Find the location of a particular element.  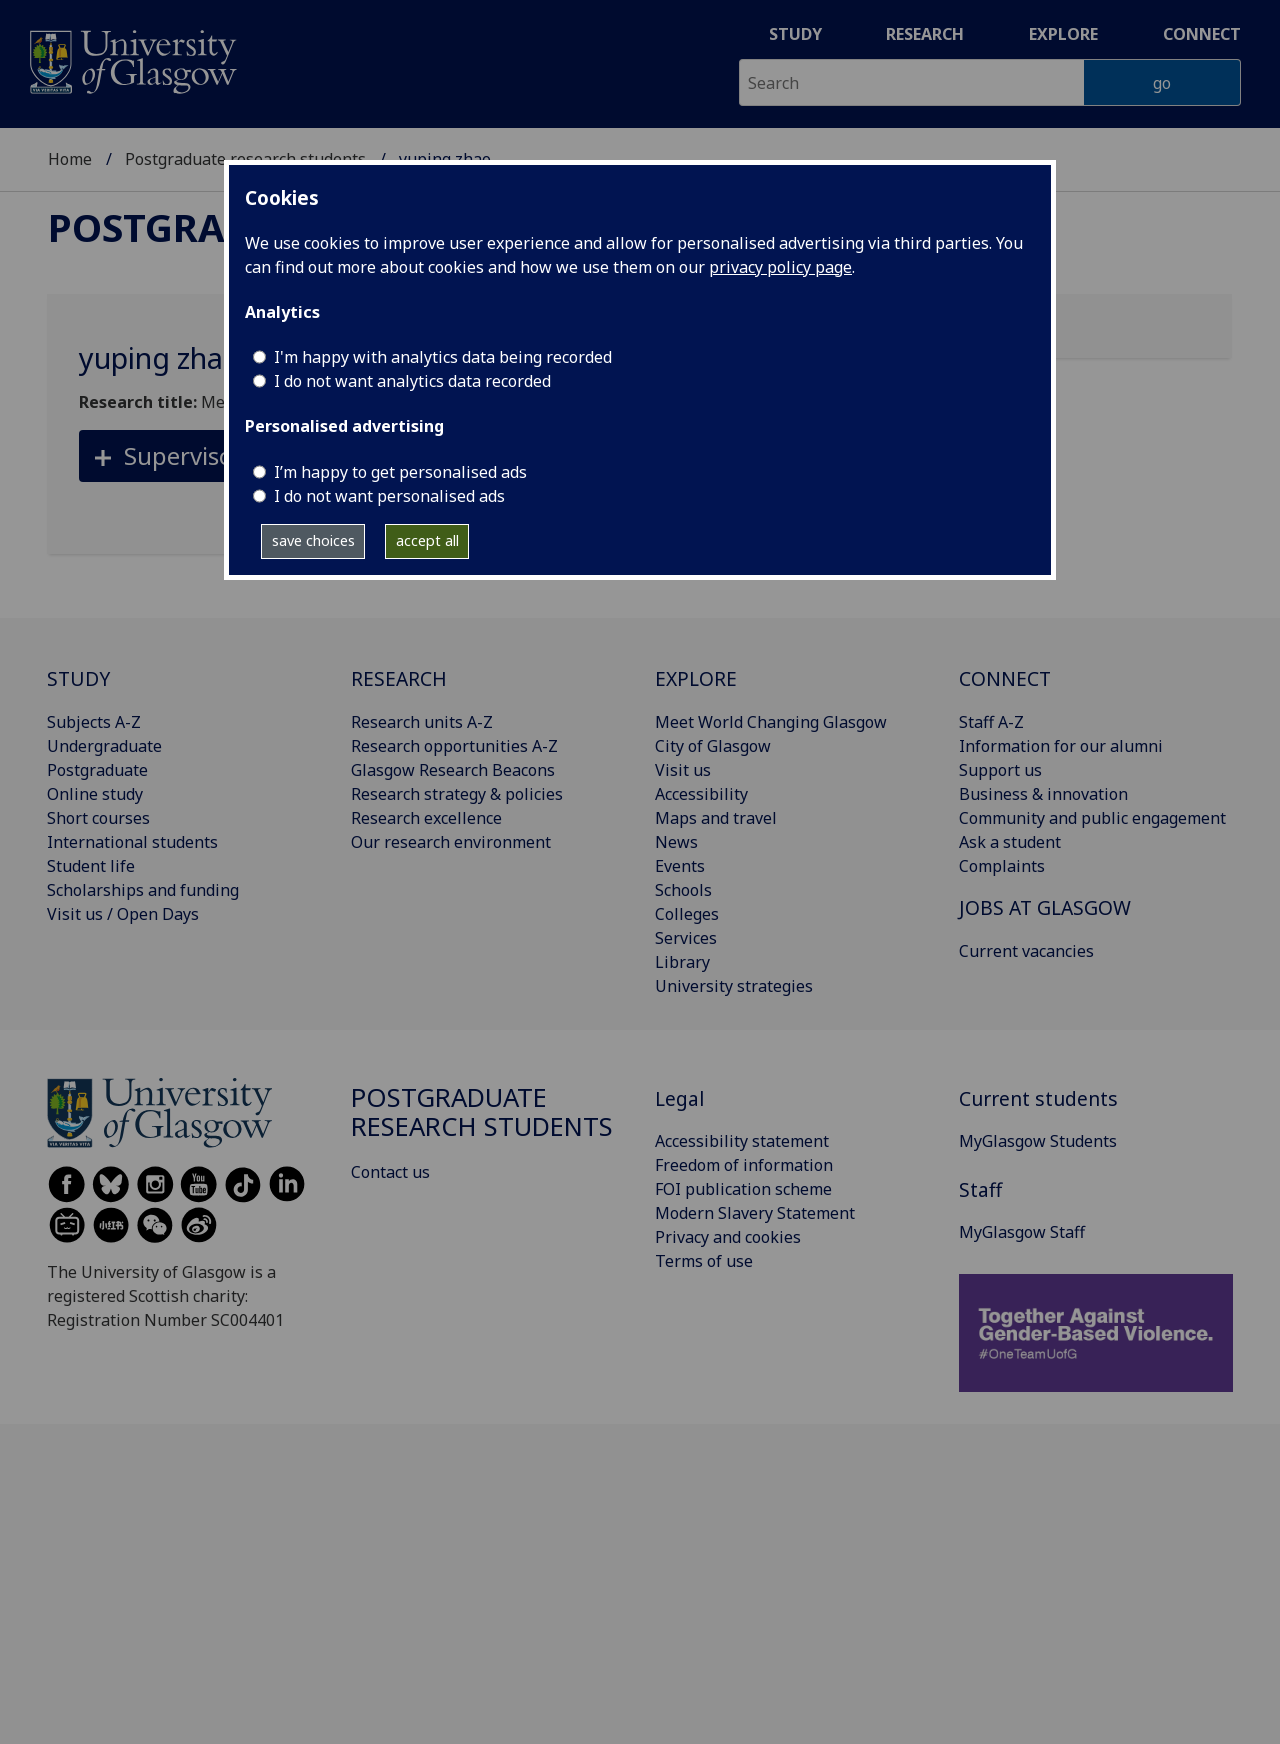

STUDY is located at coordinates (78, 678).